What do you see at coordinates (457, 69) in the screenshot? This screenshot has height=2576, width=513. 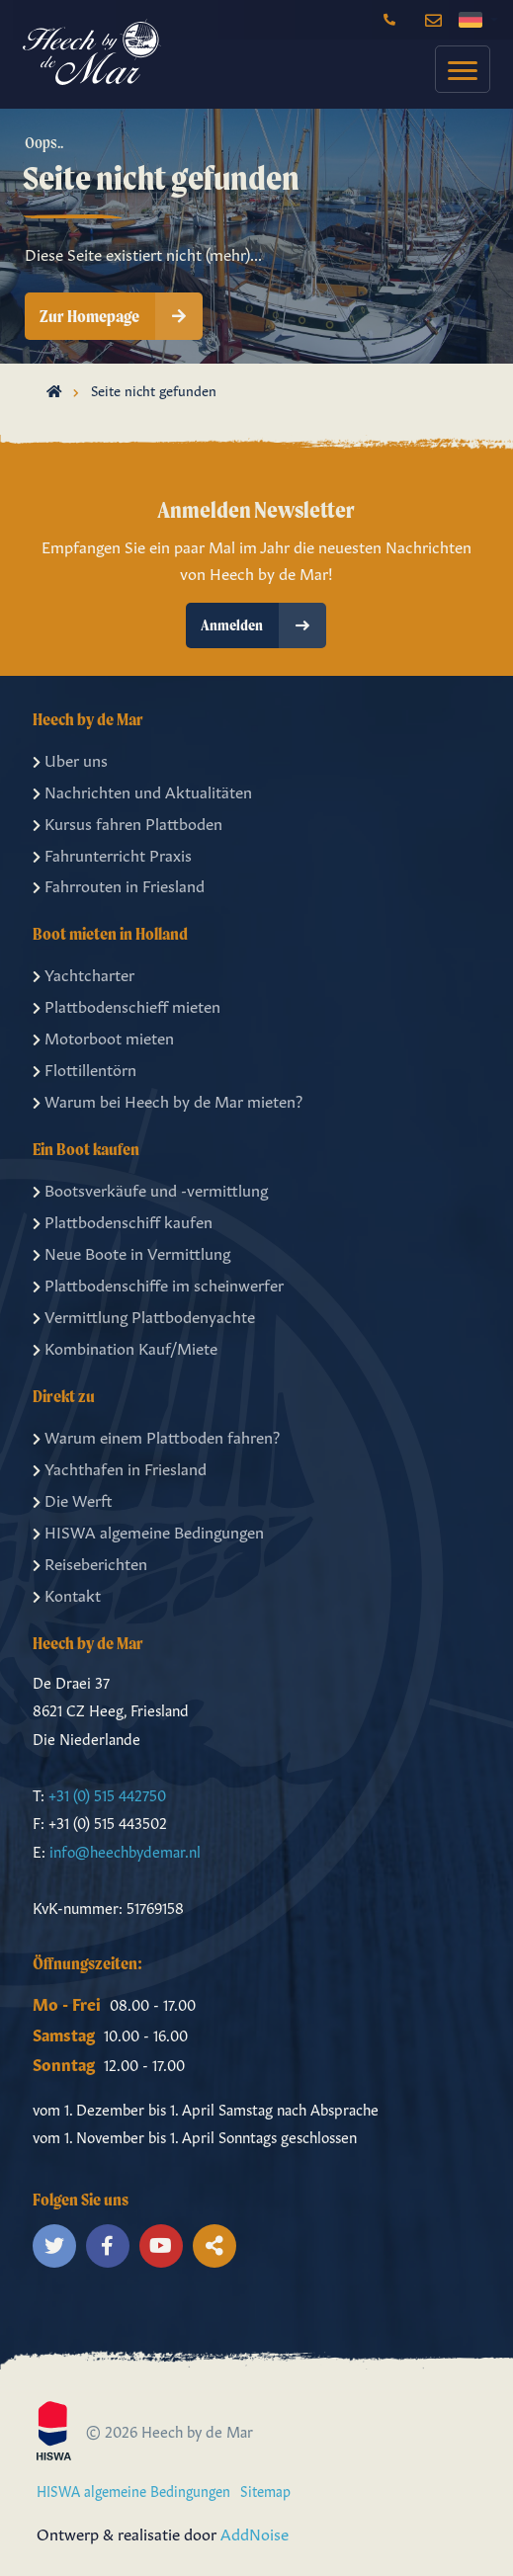 I see `[menuitem]` at bounding box center [457, 69].